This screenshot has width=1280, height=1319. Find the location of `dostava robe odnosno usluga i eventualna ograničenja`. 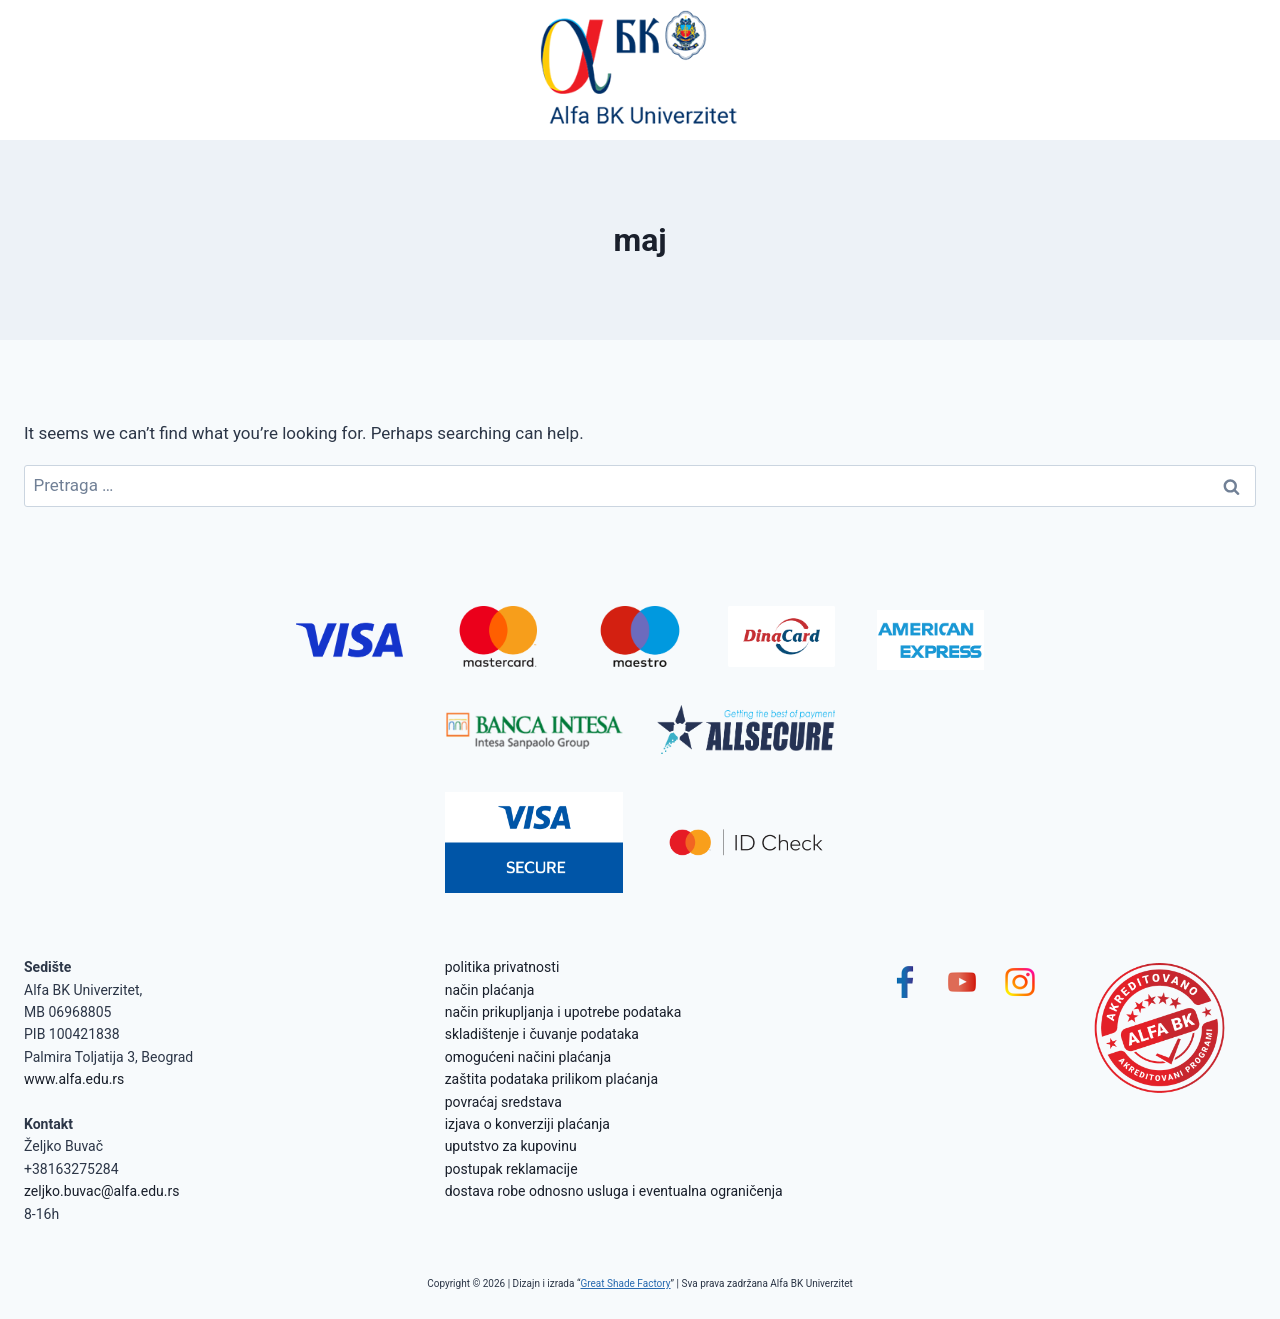

dostava robe odnosno usluga i eventualna ograničenja is located at coordinates (614, 1191).